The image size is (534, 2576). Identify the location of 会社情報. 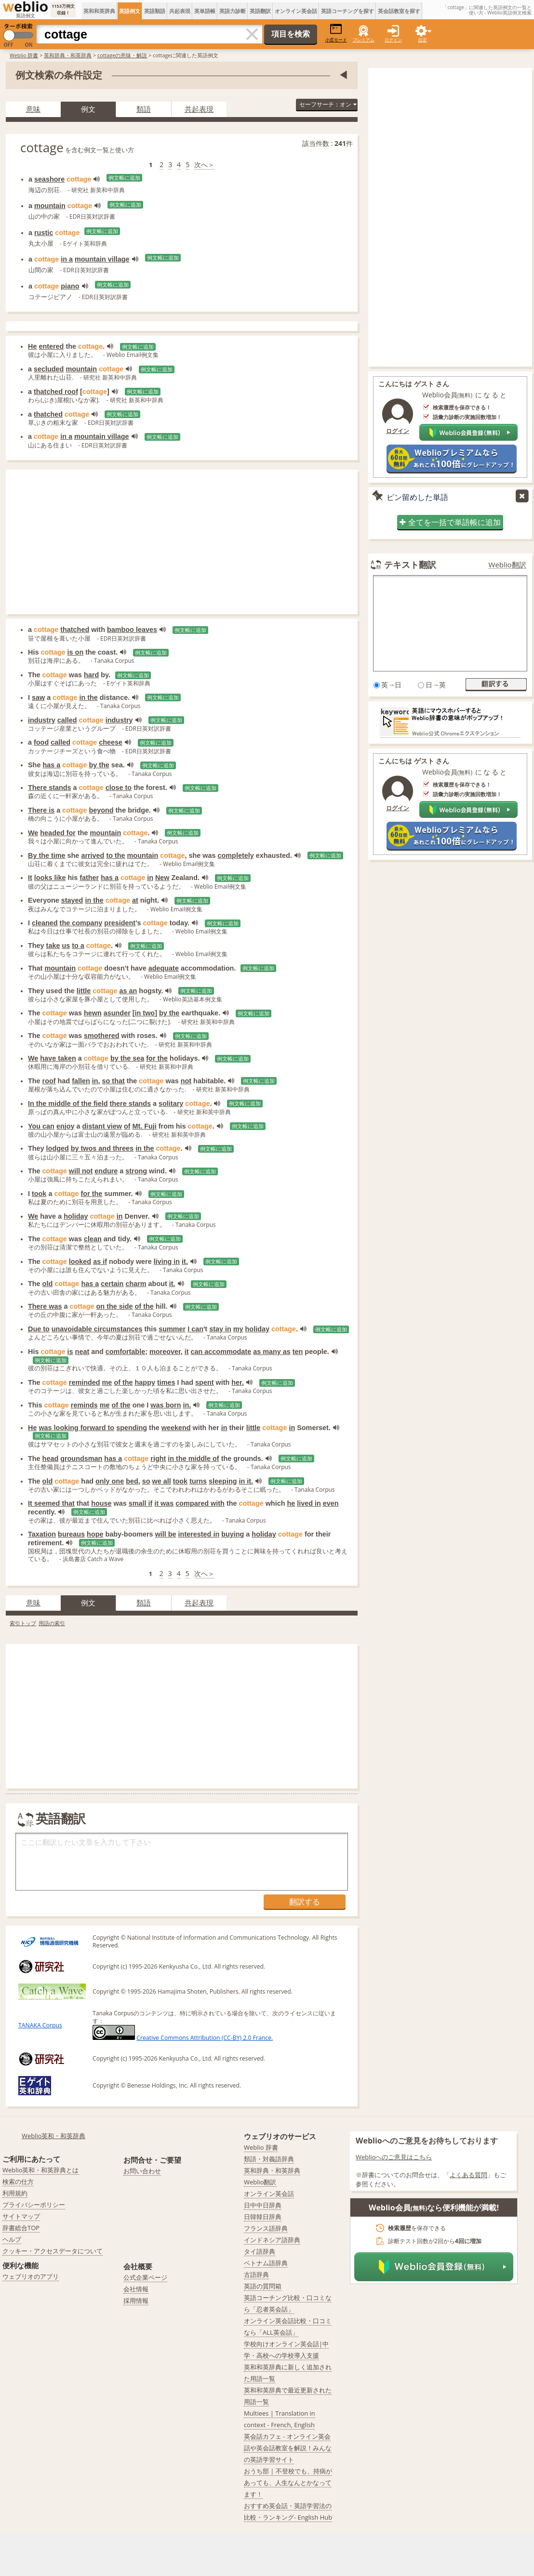
(135, 2289).